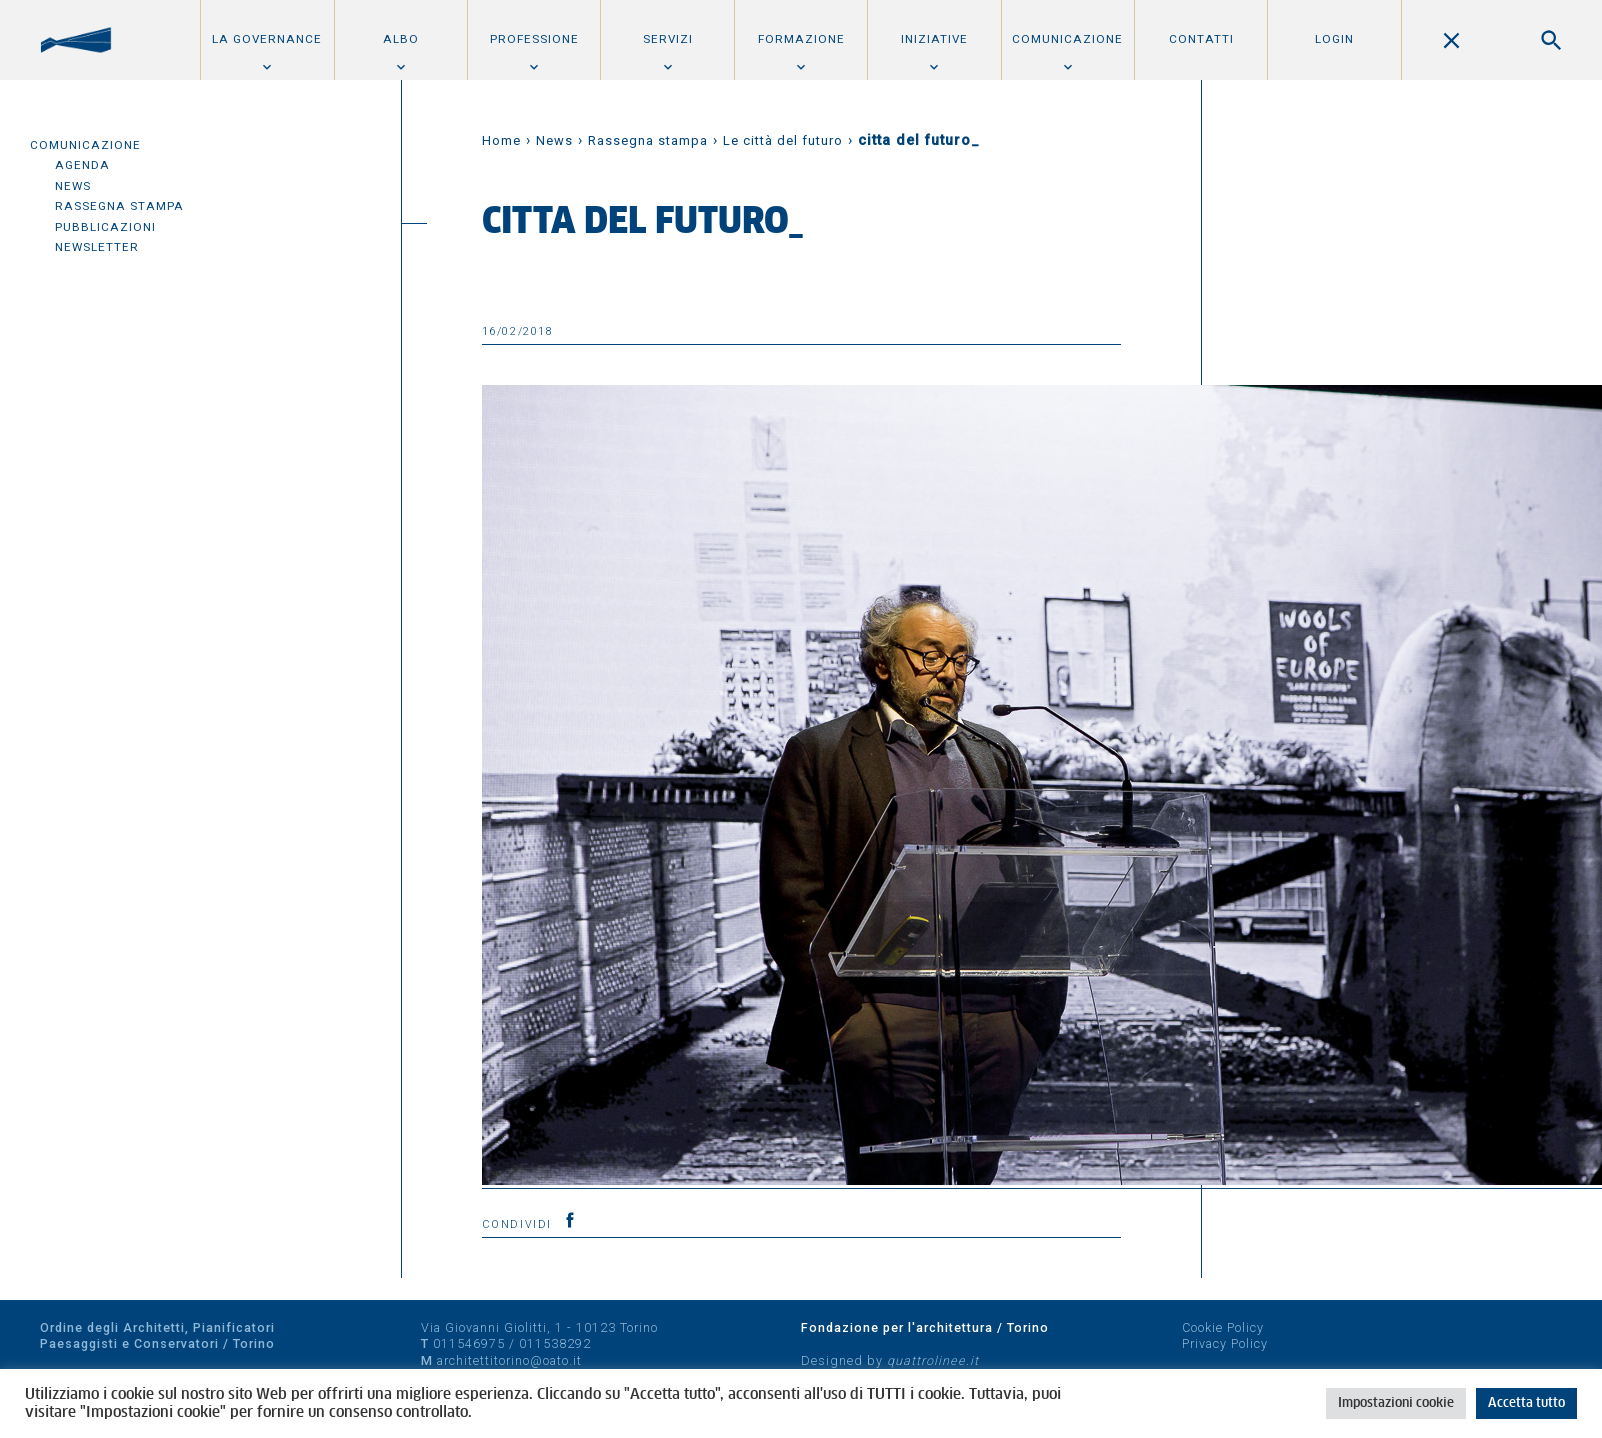 The height and width of the screenshot is (1438, 1602). I want to click on Cookie Policy, so click(1223, 1327).